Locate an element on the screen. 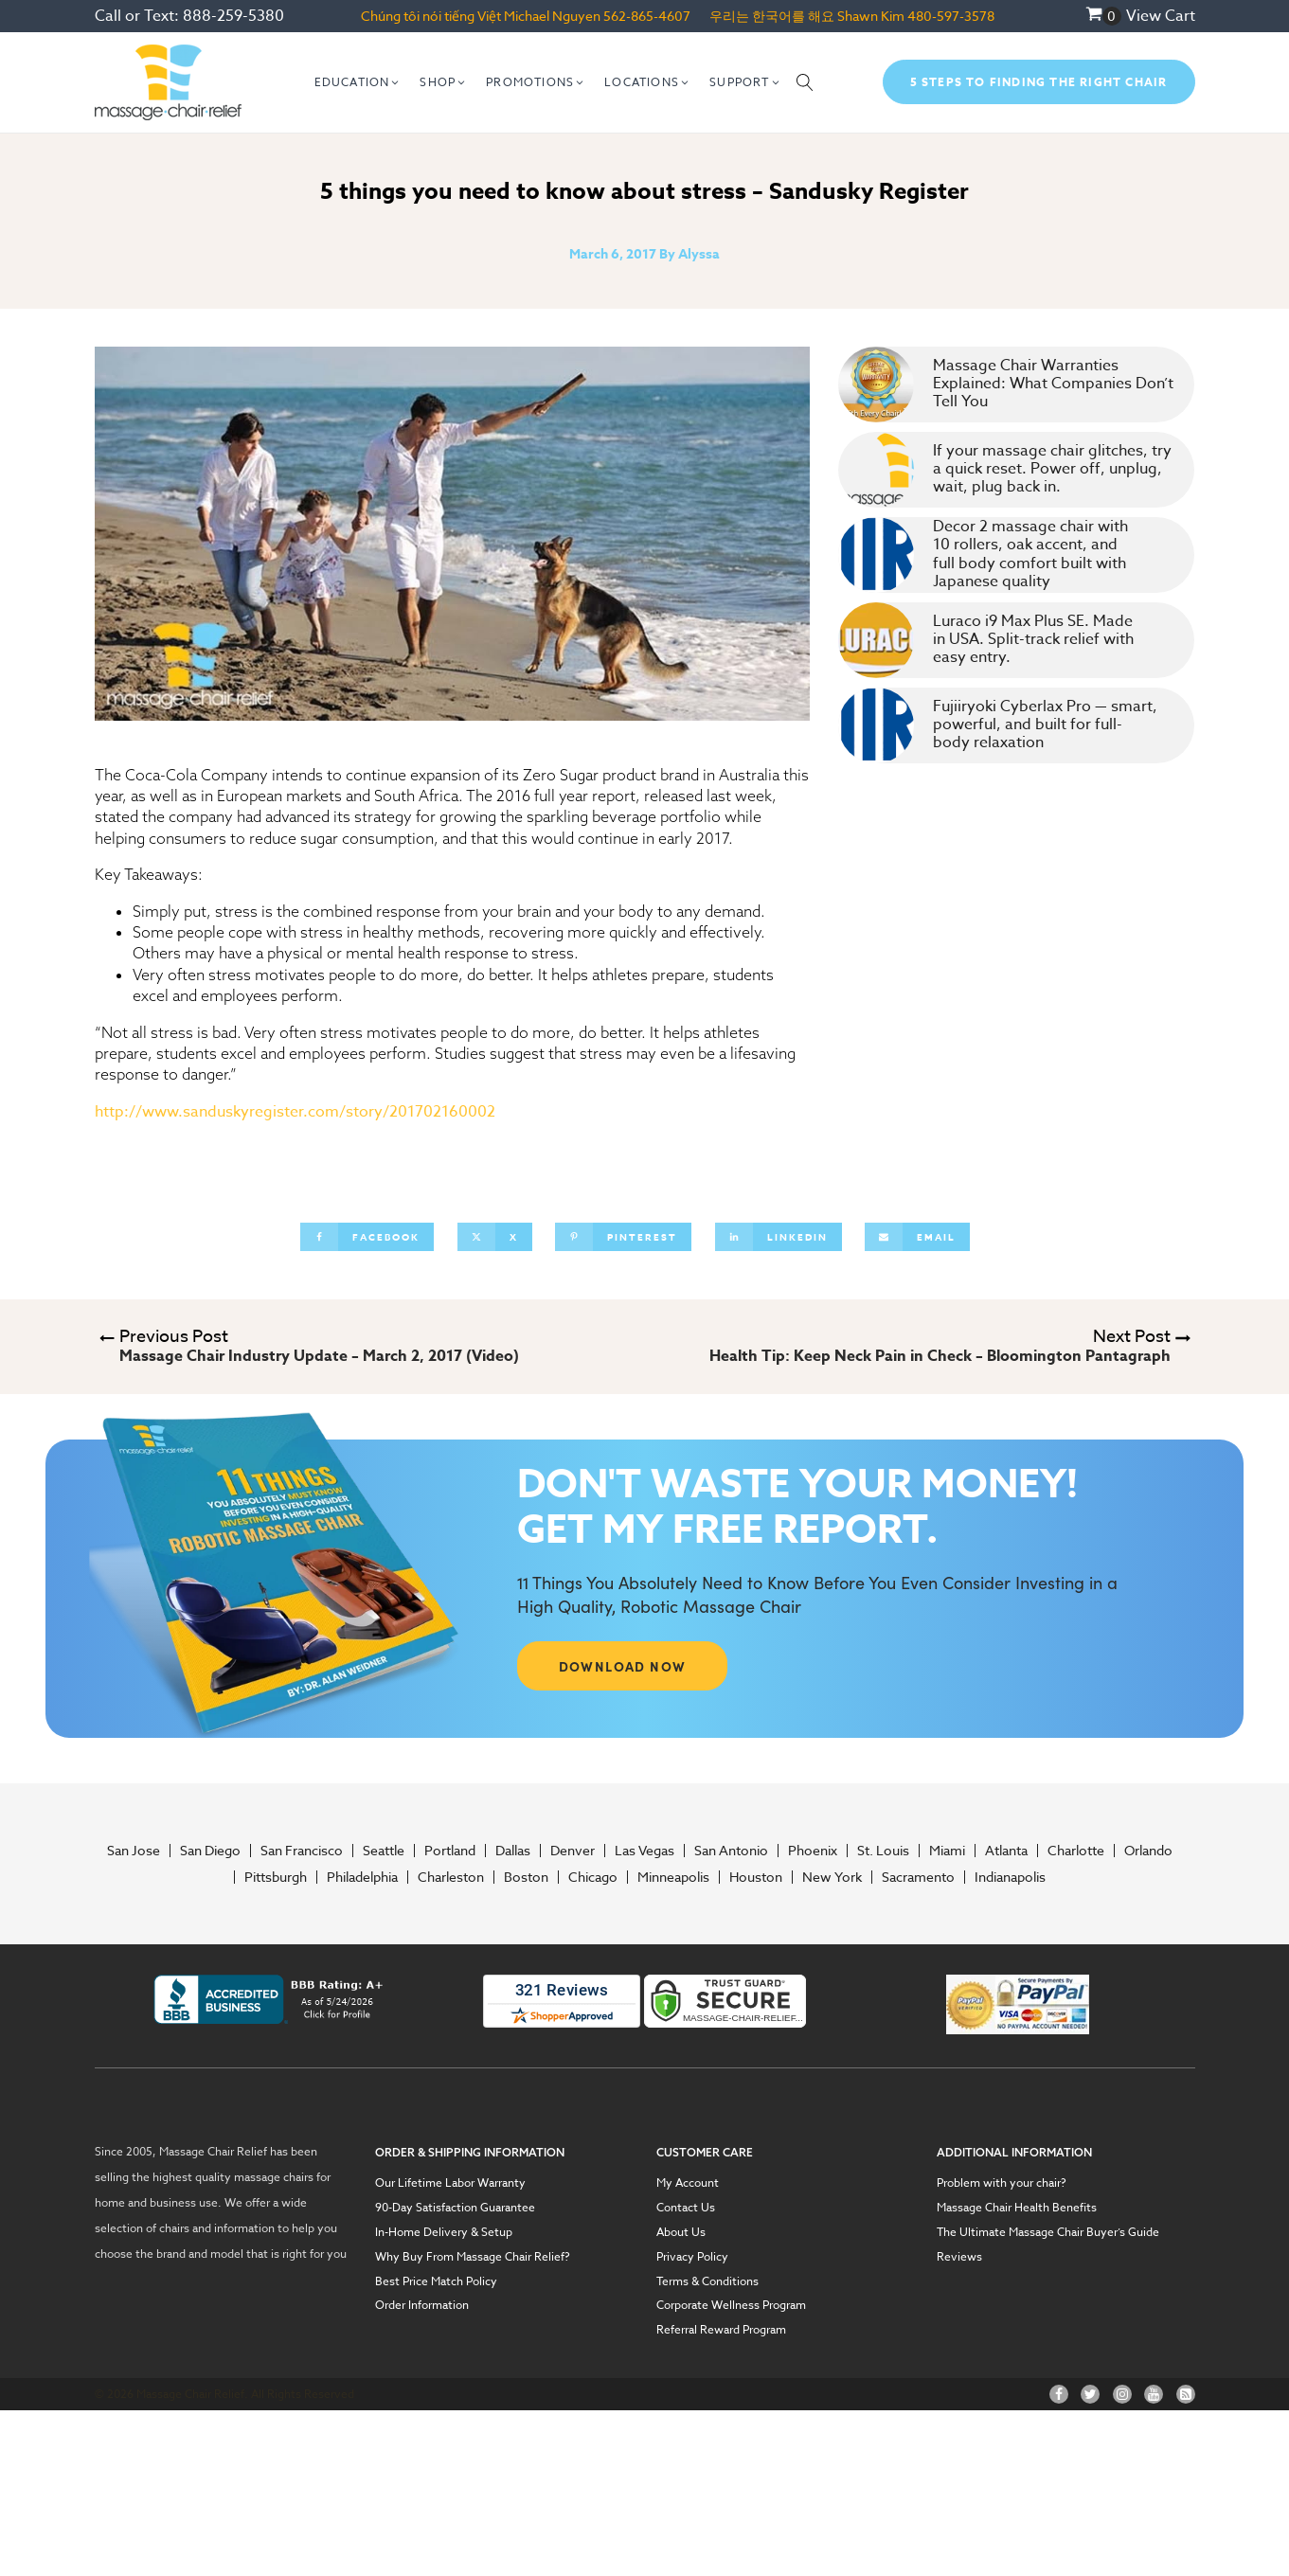 The height and width of the screenshot is (2576, 1289). Dallas is located at coordinates (512, 1850).